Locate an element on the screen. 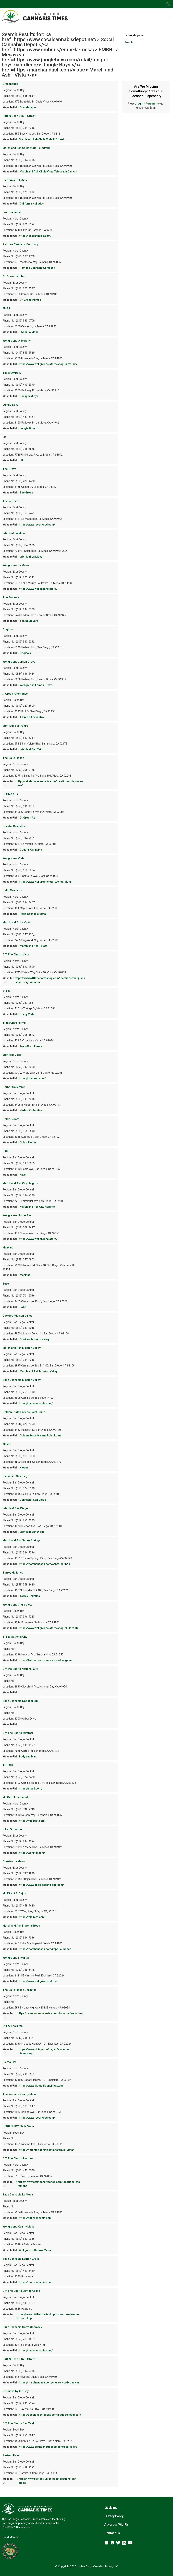  Jungle Boys is located at coordinates (27, 428).